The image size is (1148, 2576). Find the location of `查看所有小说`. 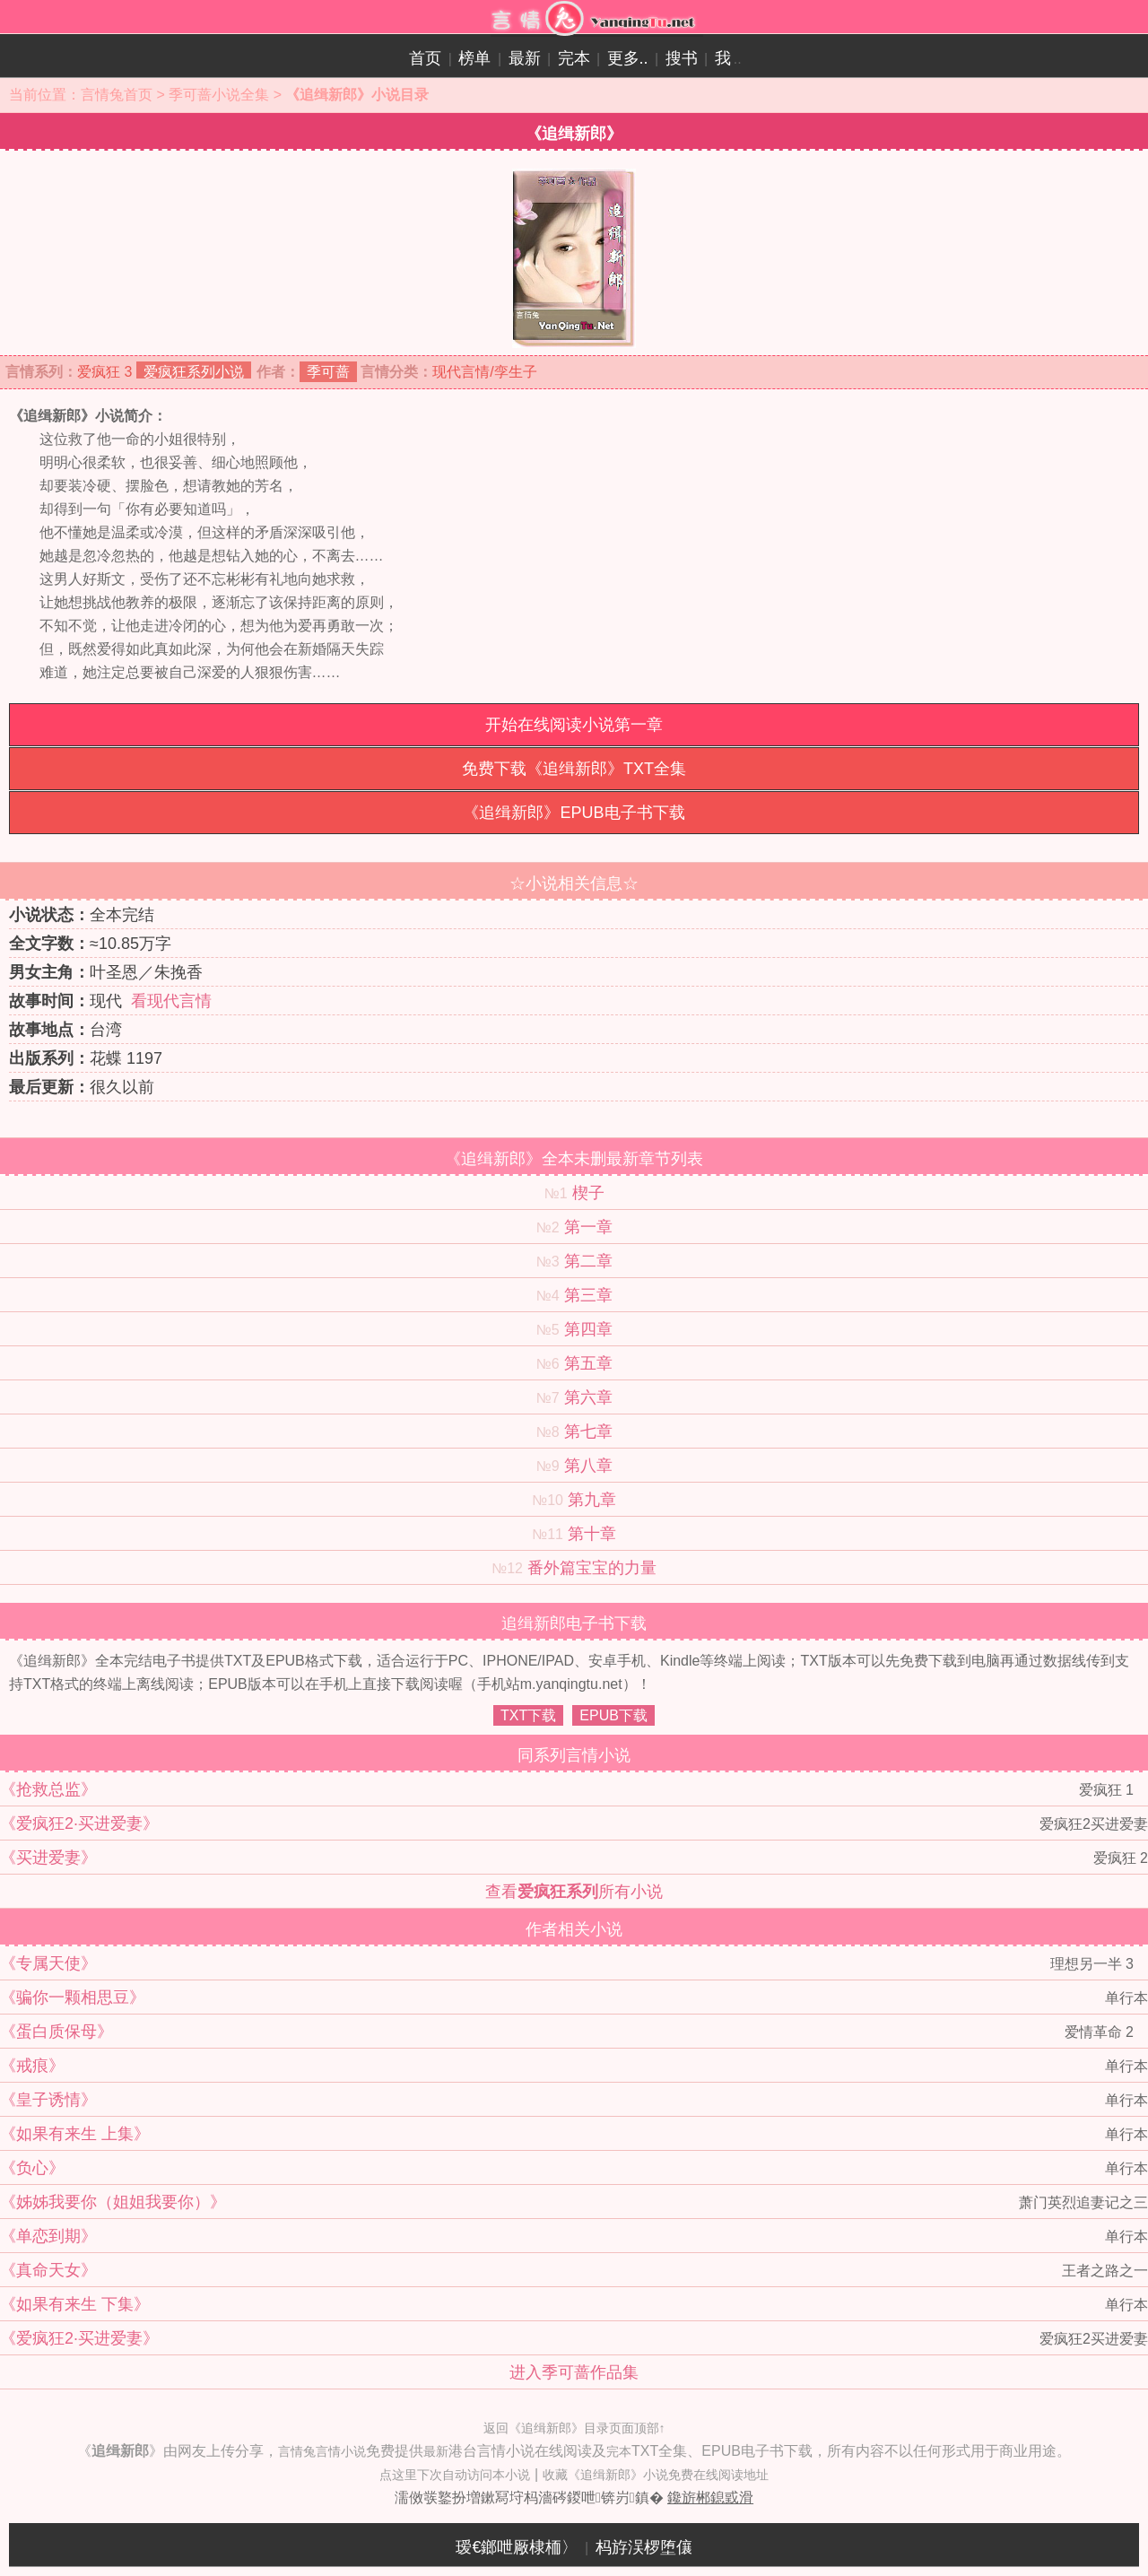

查看所有小说 is located at coordinates (574, 1892).